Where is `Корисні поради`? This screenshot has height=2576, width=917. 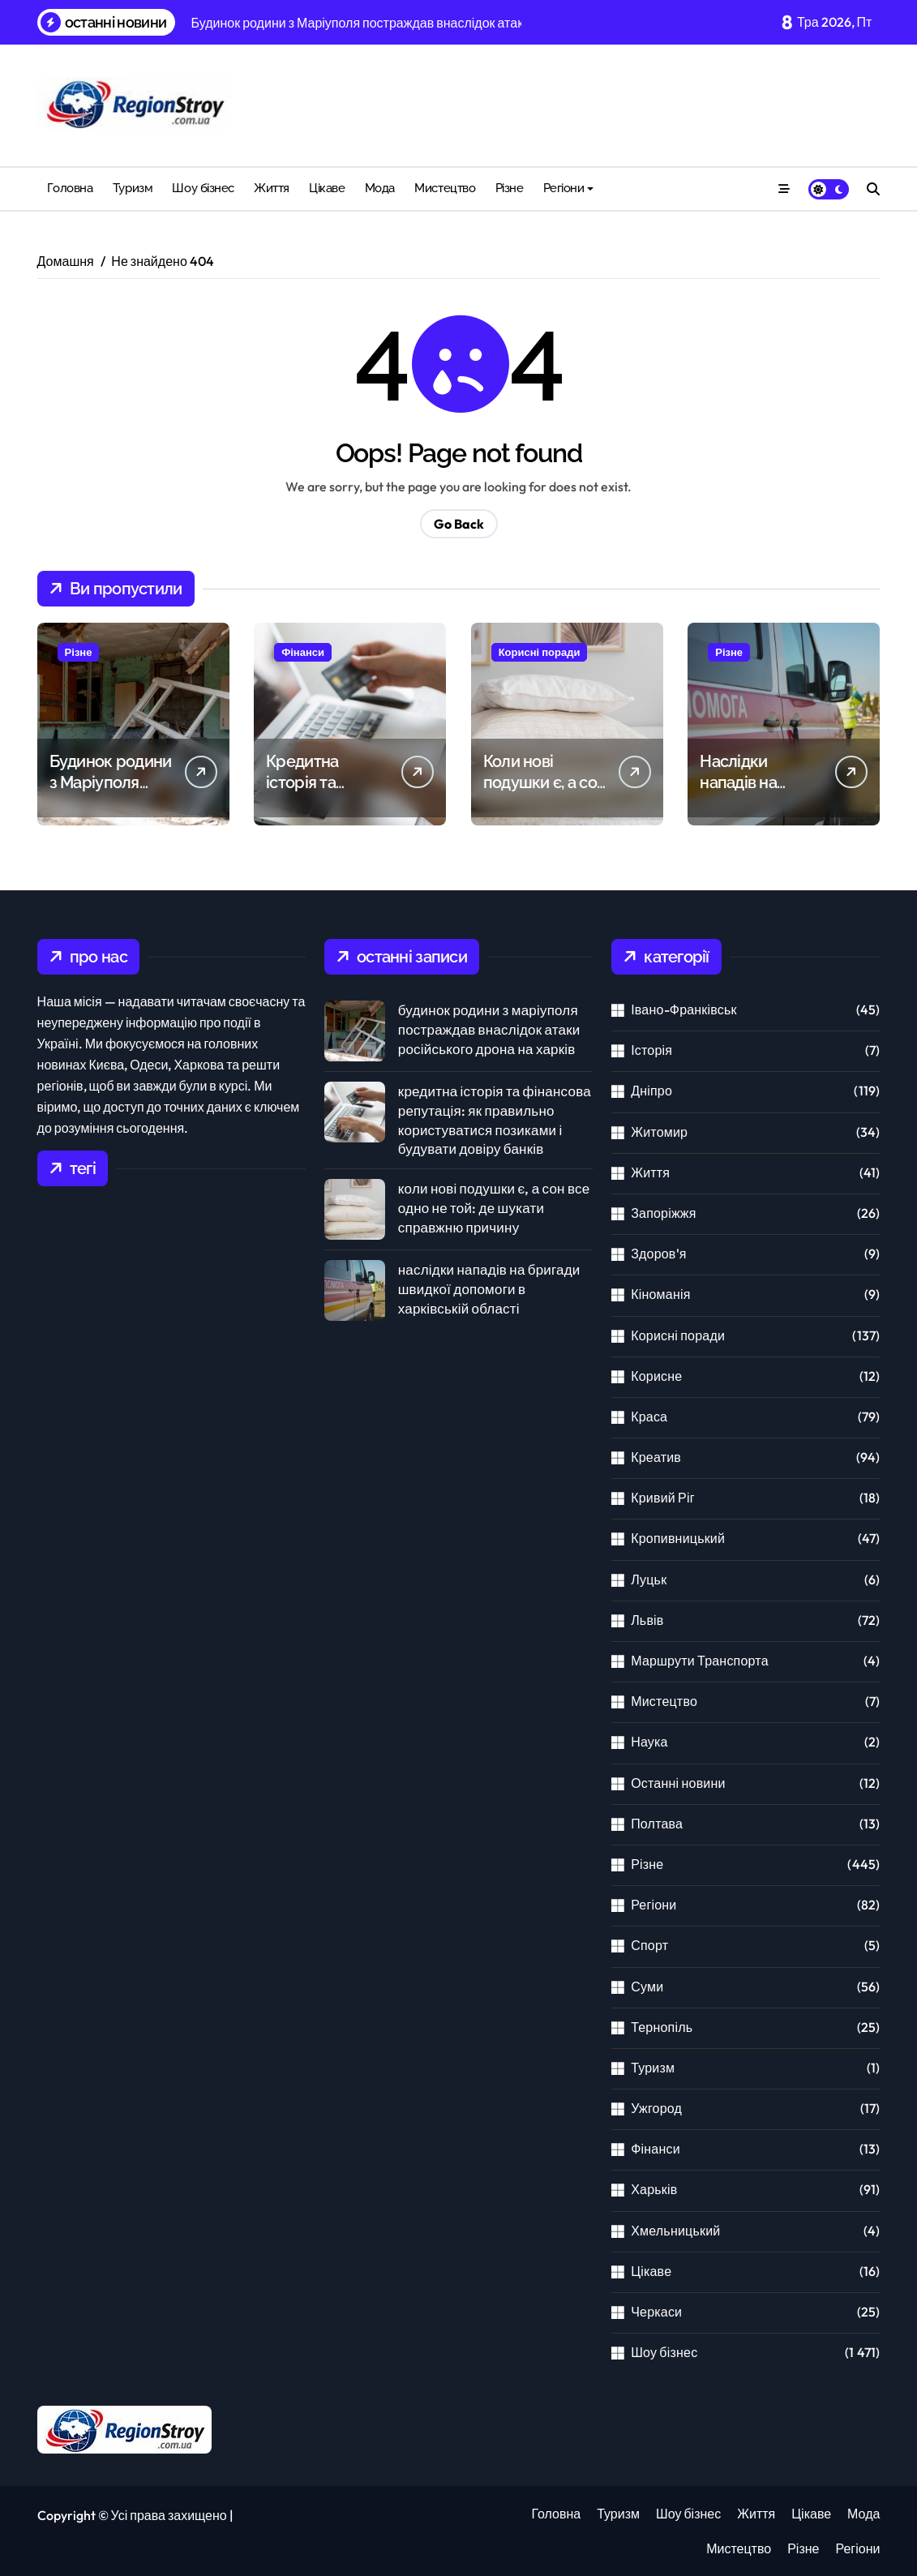
Корисні поради is located at coordinates (540, 651).